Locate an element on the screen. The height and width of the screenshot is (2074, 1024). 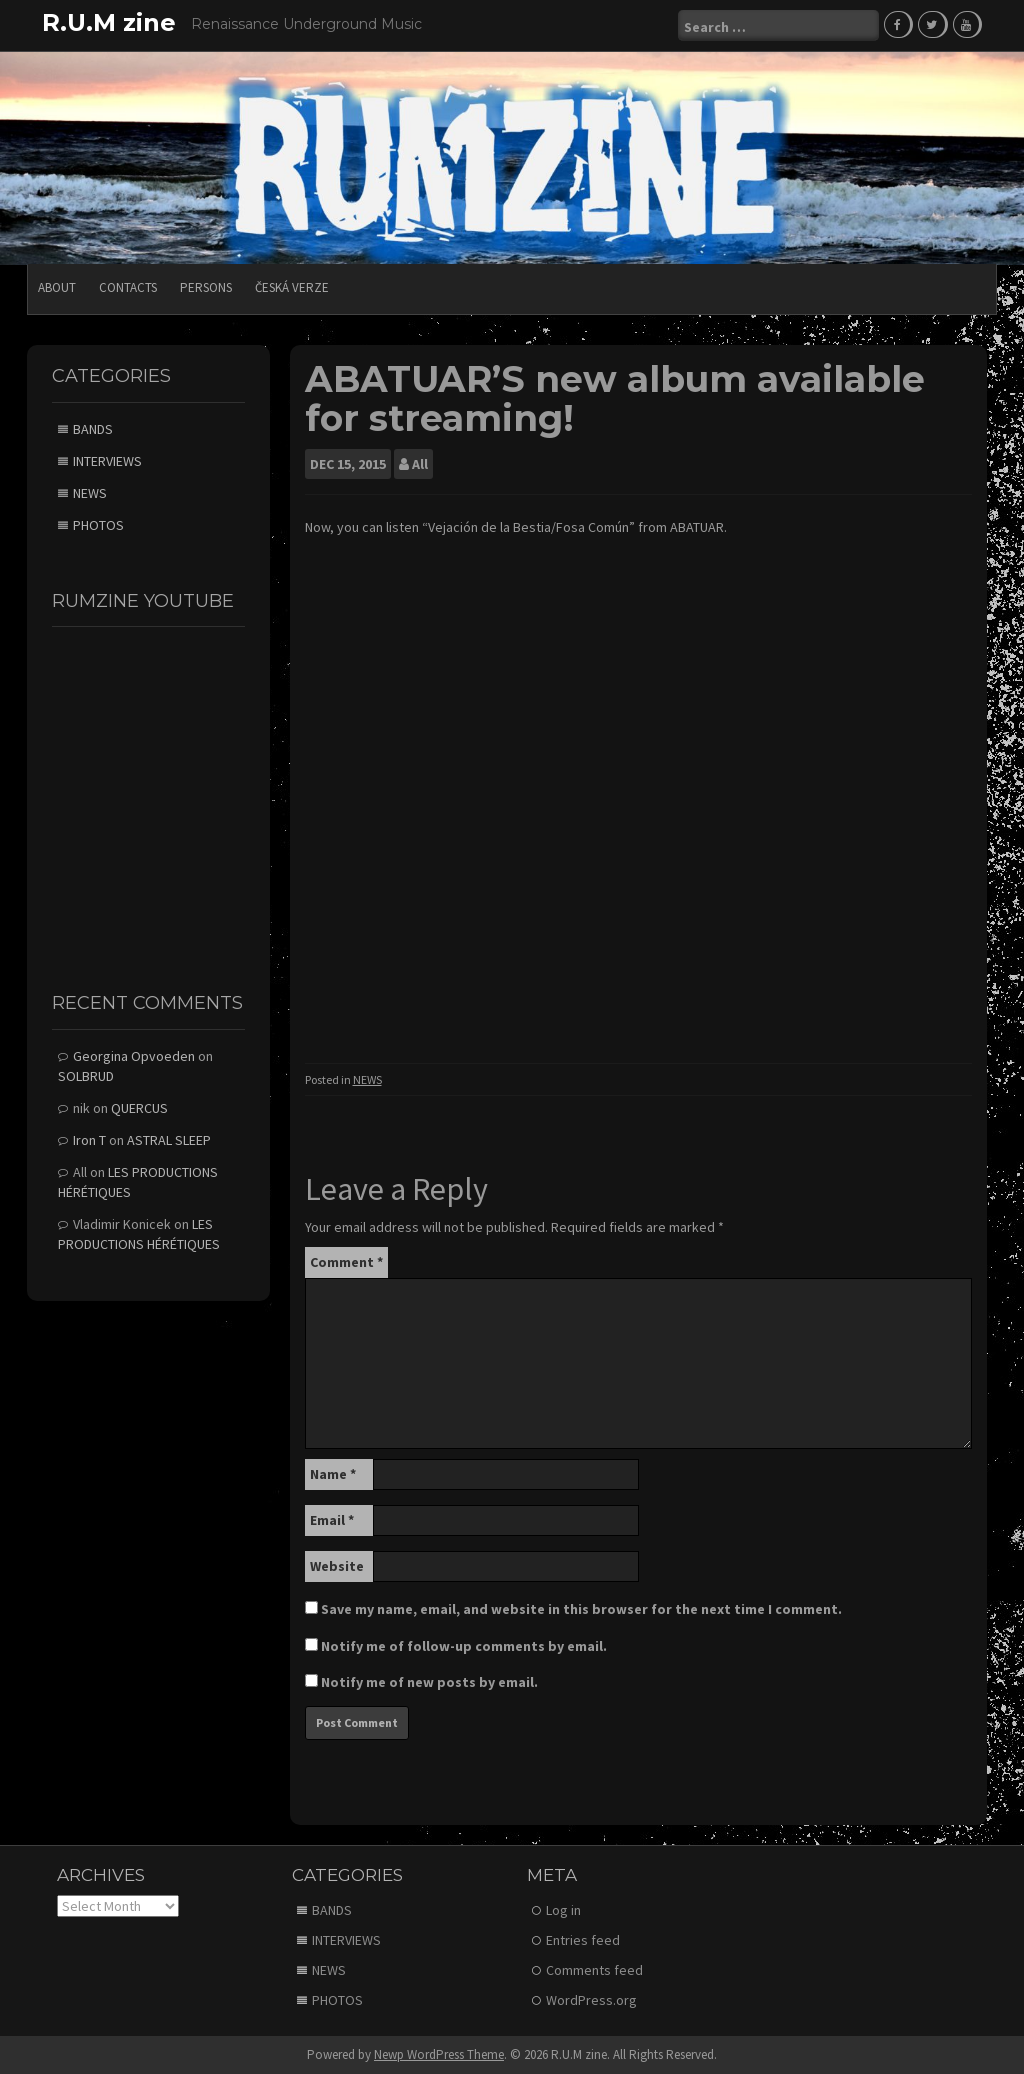
PERSONS is located at coordinates (206, 287).